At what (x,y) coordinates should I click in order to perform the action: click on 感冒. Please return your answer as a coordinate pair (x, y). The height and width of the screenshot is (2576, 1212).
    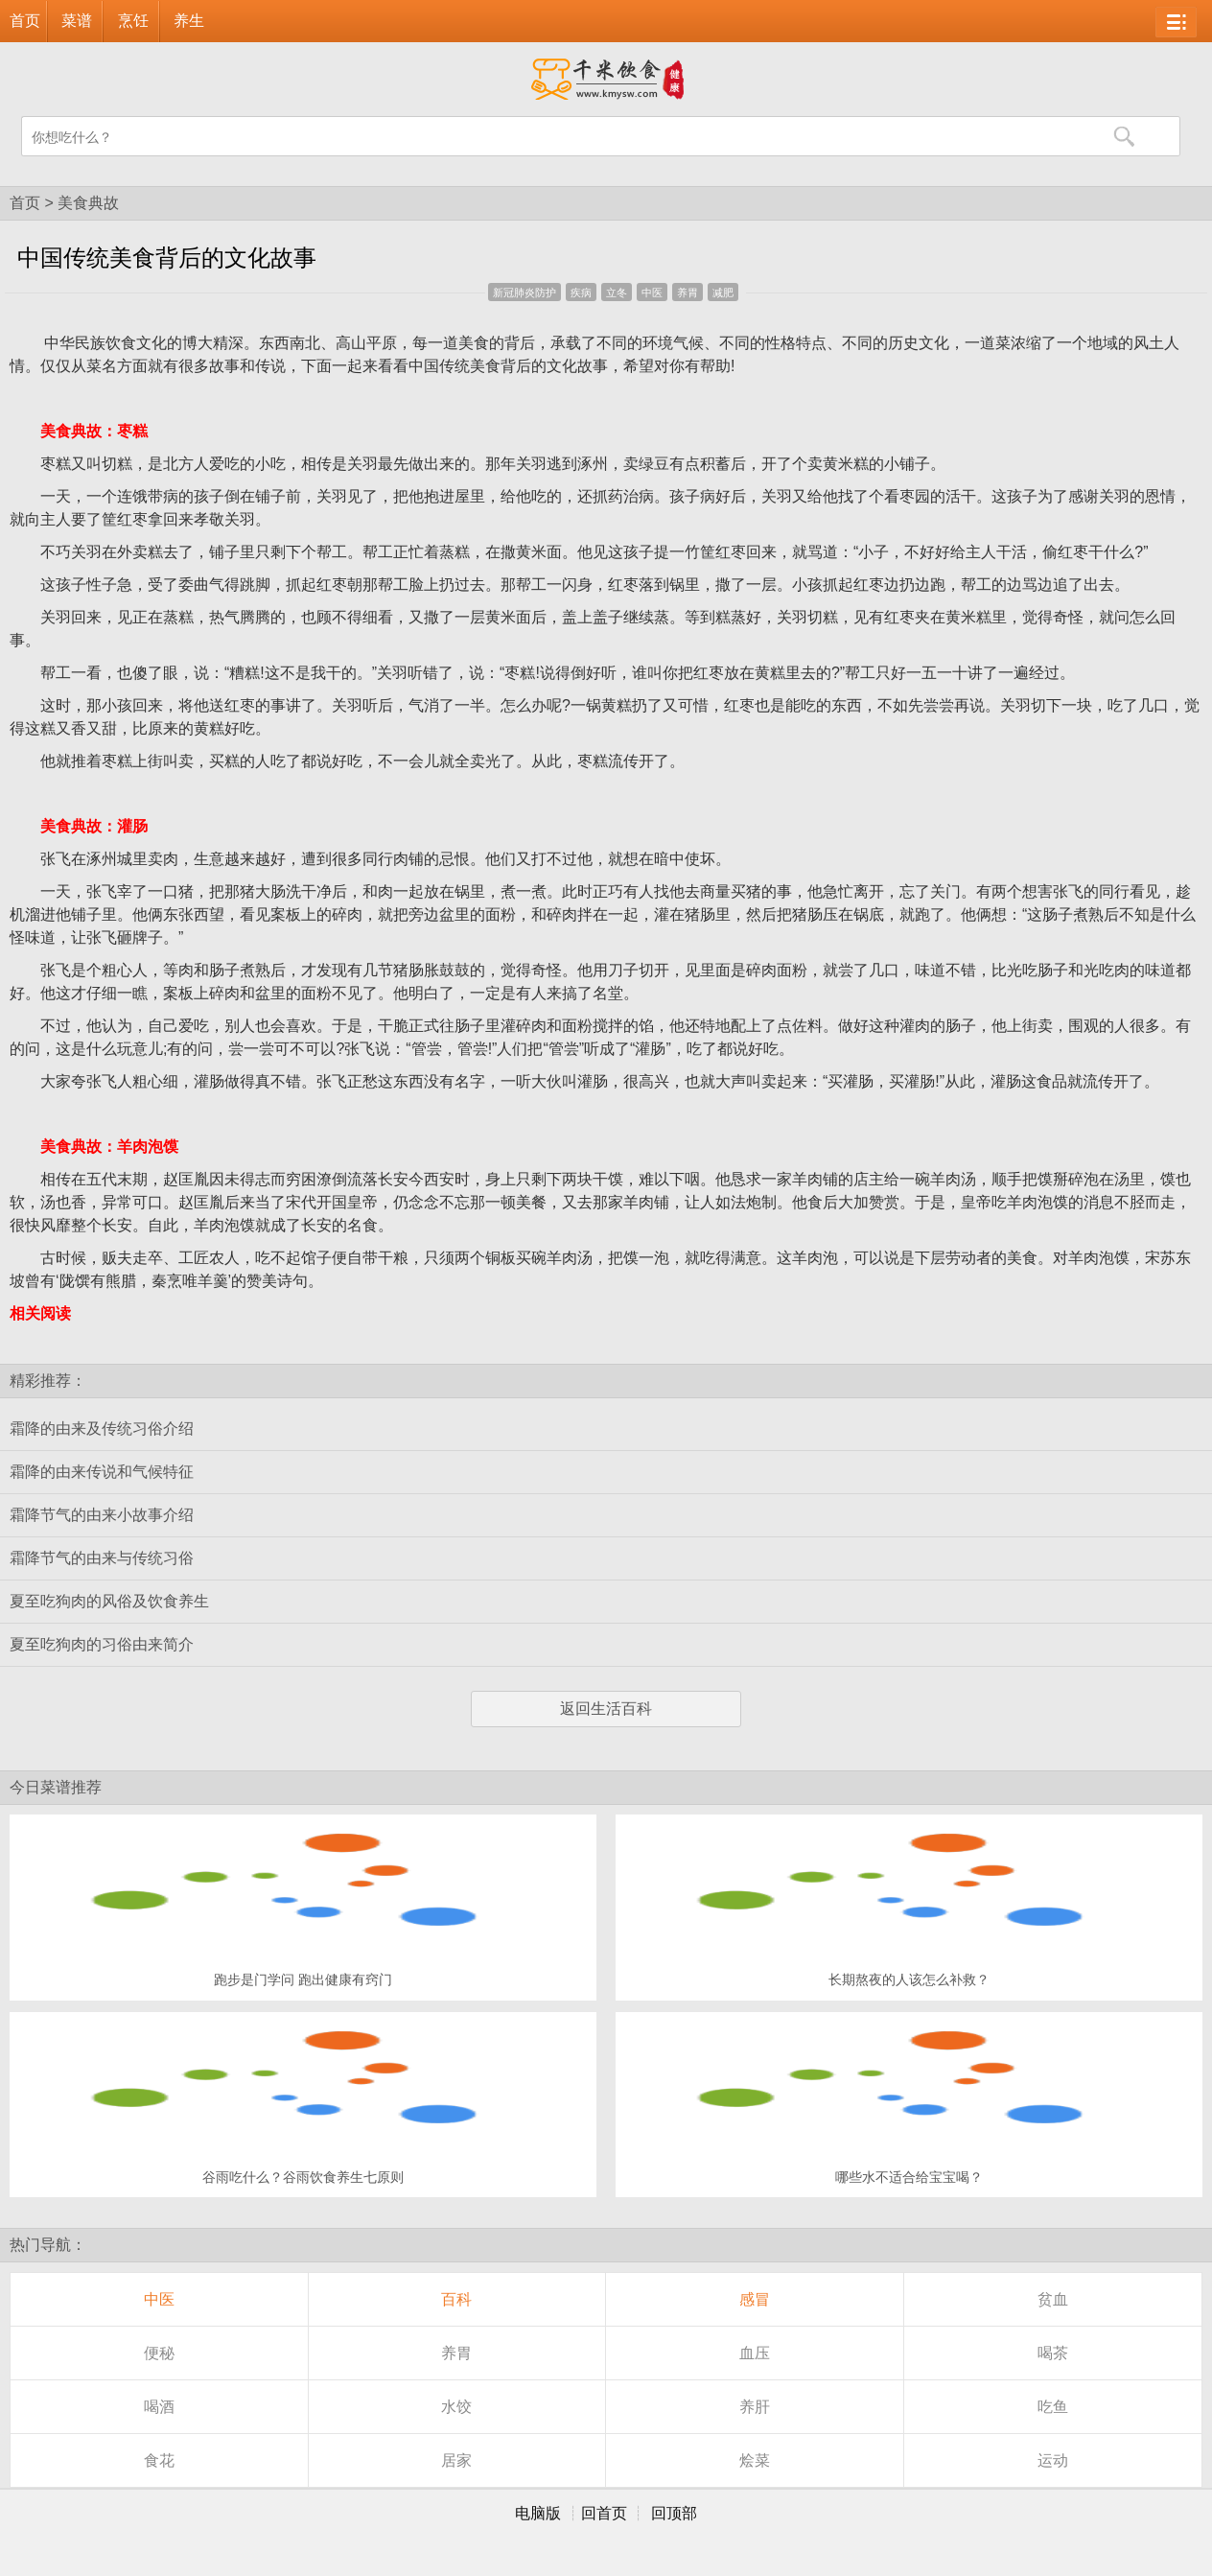
    Looking at the image, I should click on (754, 2299).